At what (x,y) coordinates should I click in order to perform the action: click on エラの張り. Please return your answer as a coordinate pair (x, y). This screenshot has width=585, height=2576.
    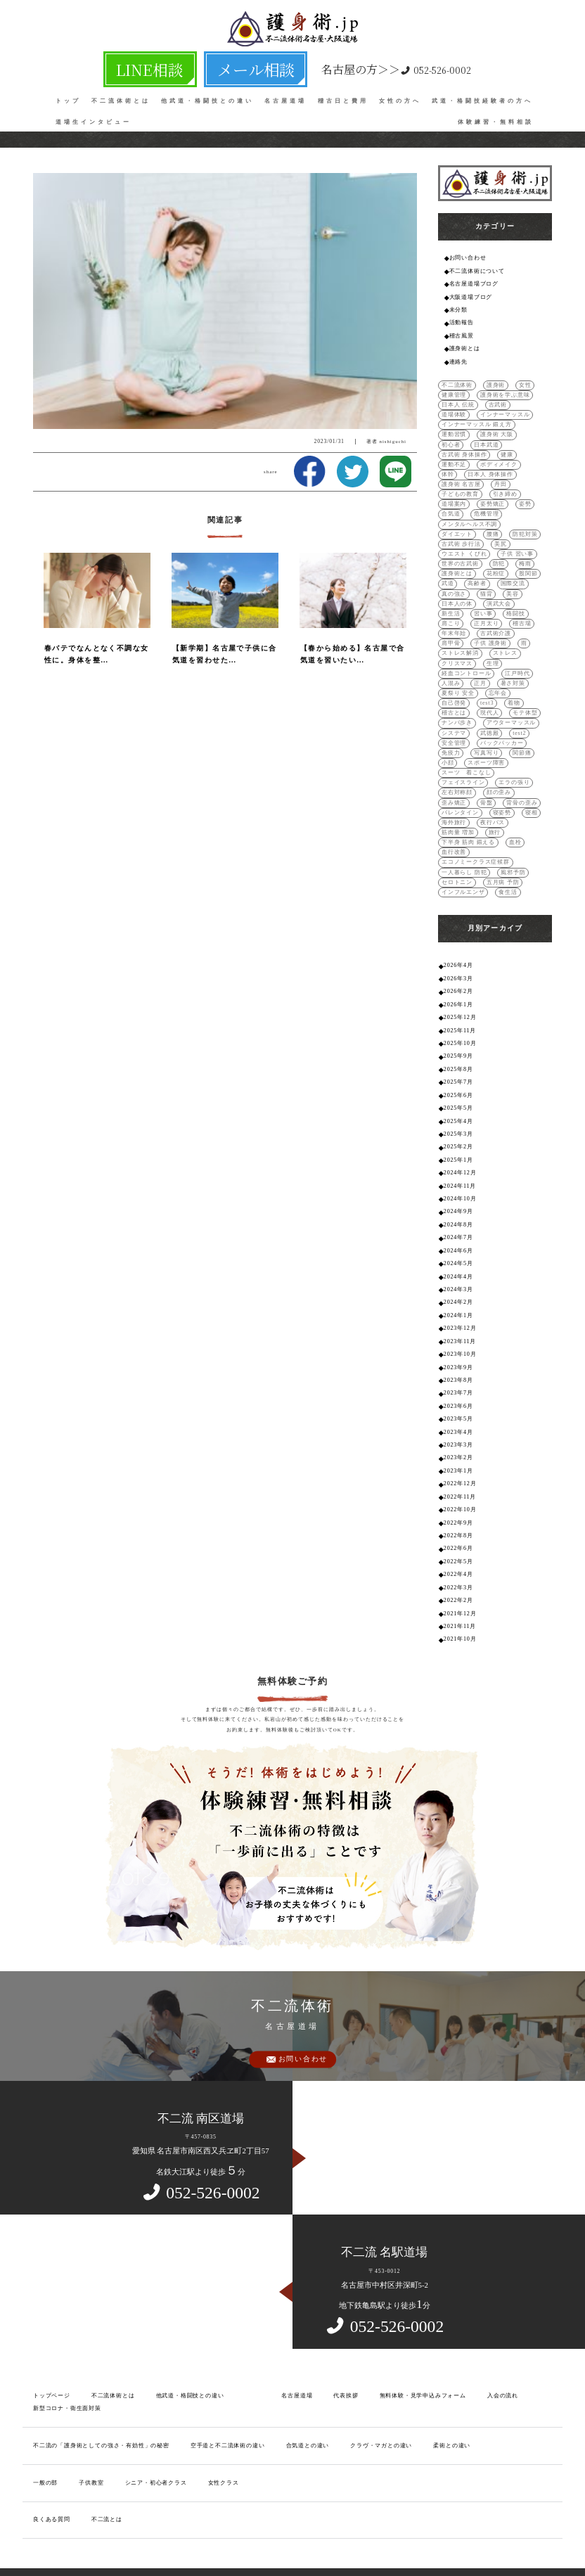
    Looking at the image, I should click on (514, 765).